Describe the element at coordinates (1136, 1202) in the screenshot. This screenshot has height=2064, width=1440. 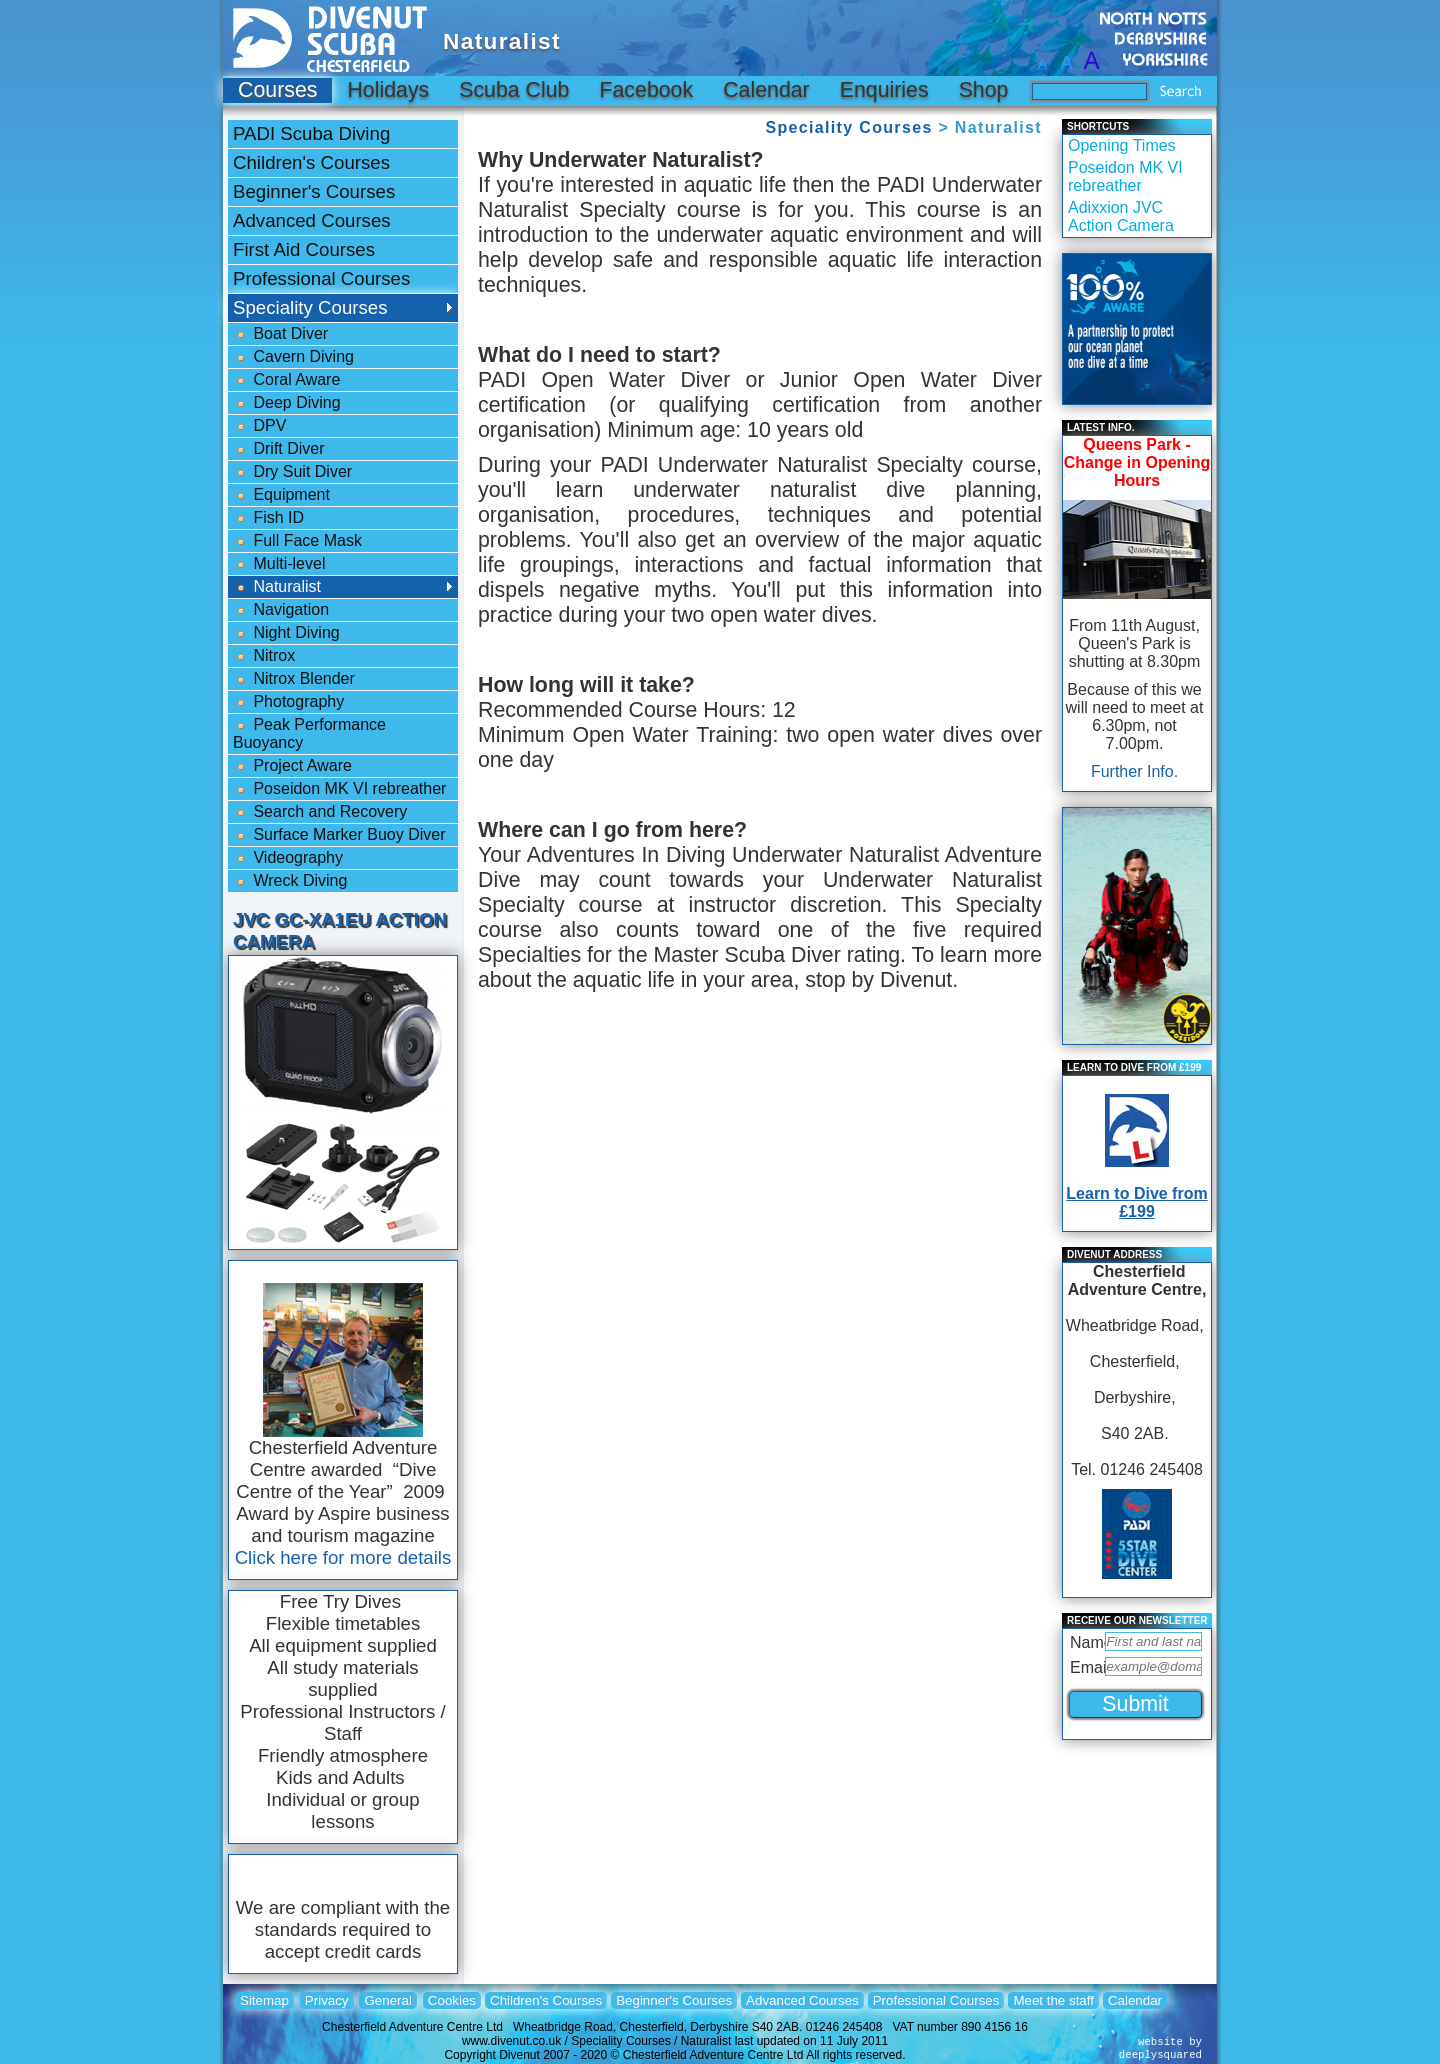
I see `Learn to Dive from £199` at that location.